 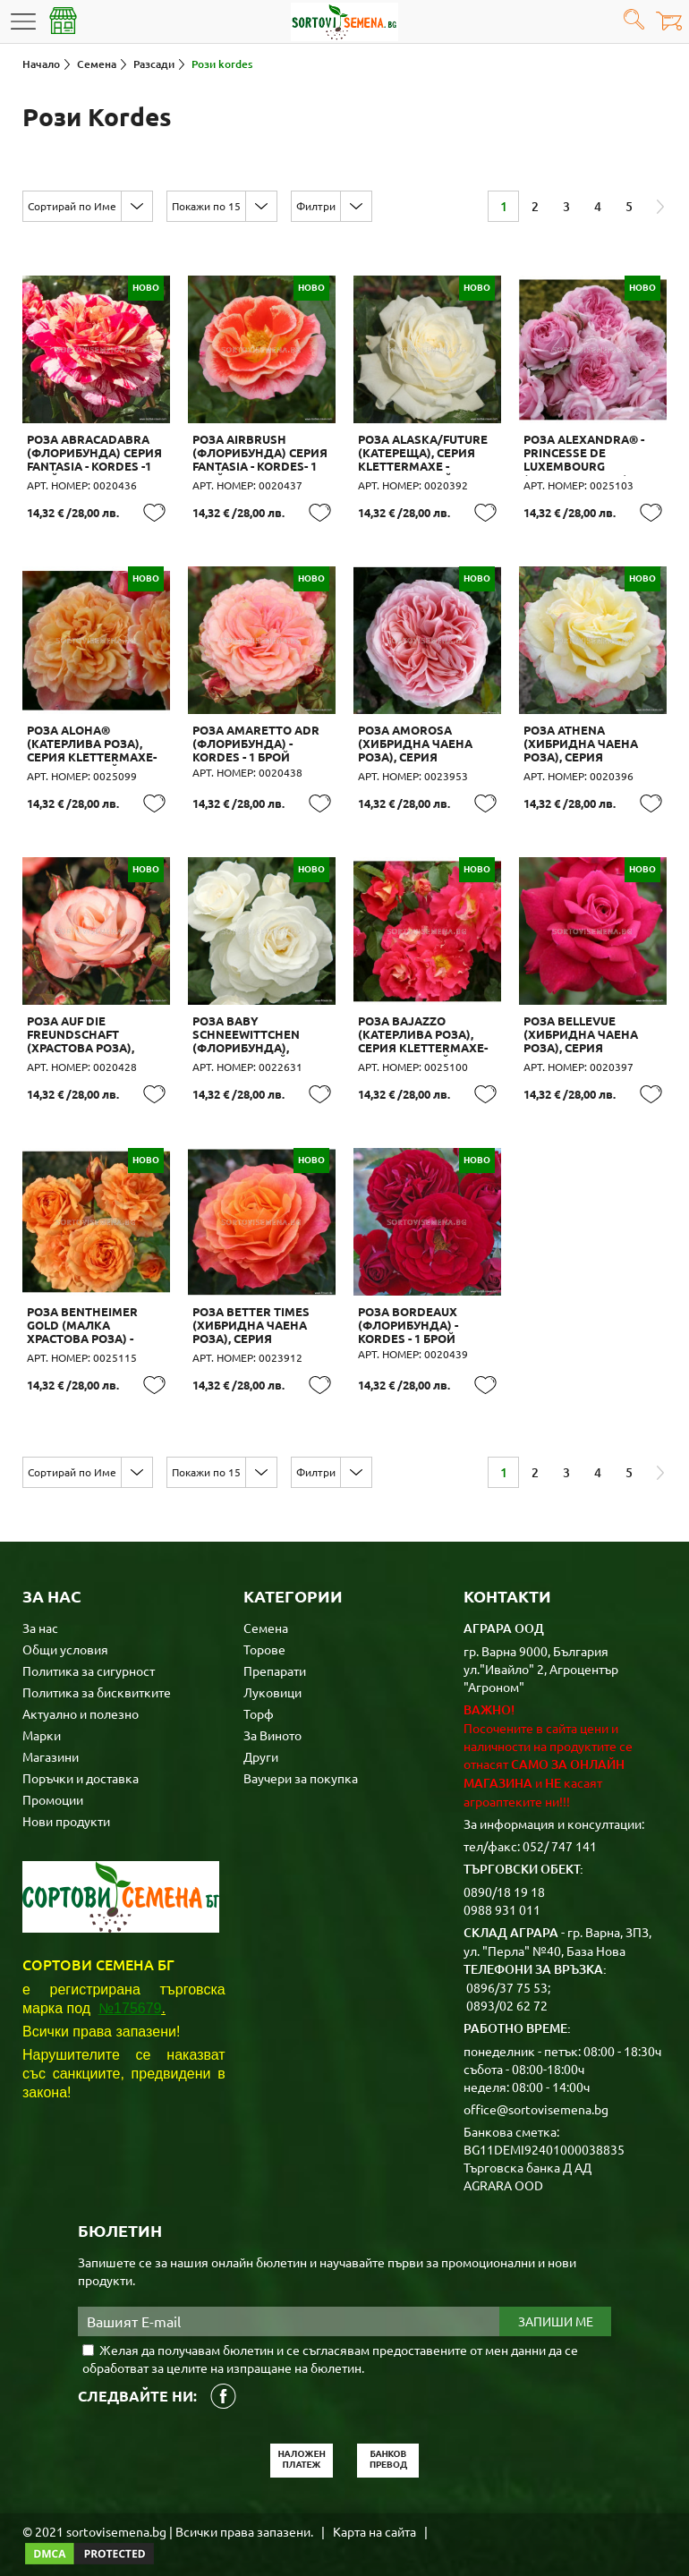 I want to click on Запиши ме, so click(x=555, y=2304).